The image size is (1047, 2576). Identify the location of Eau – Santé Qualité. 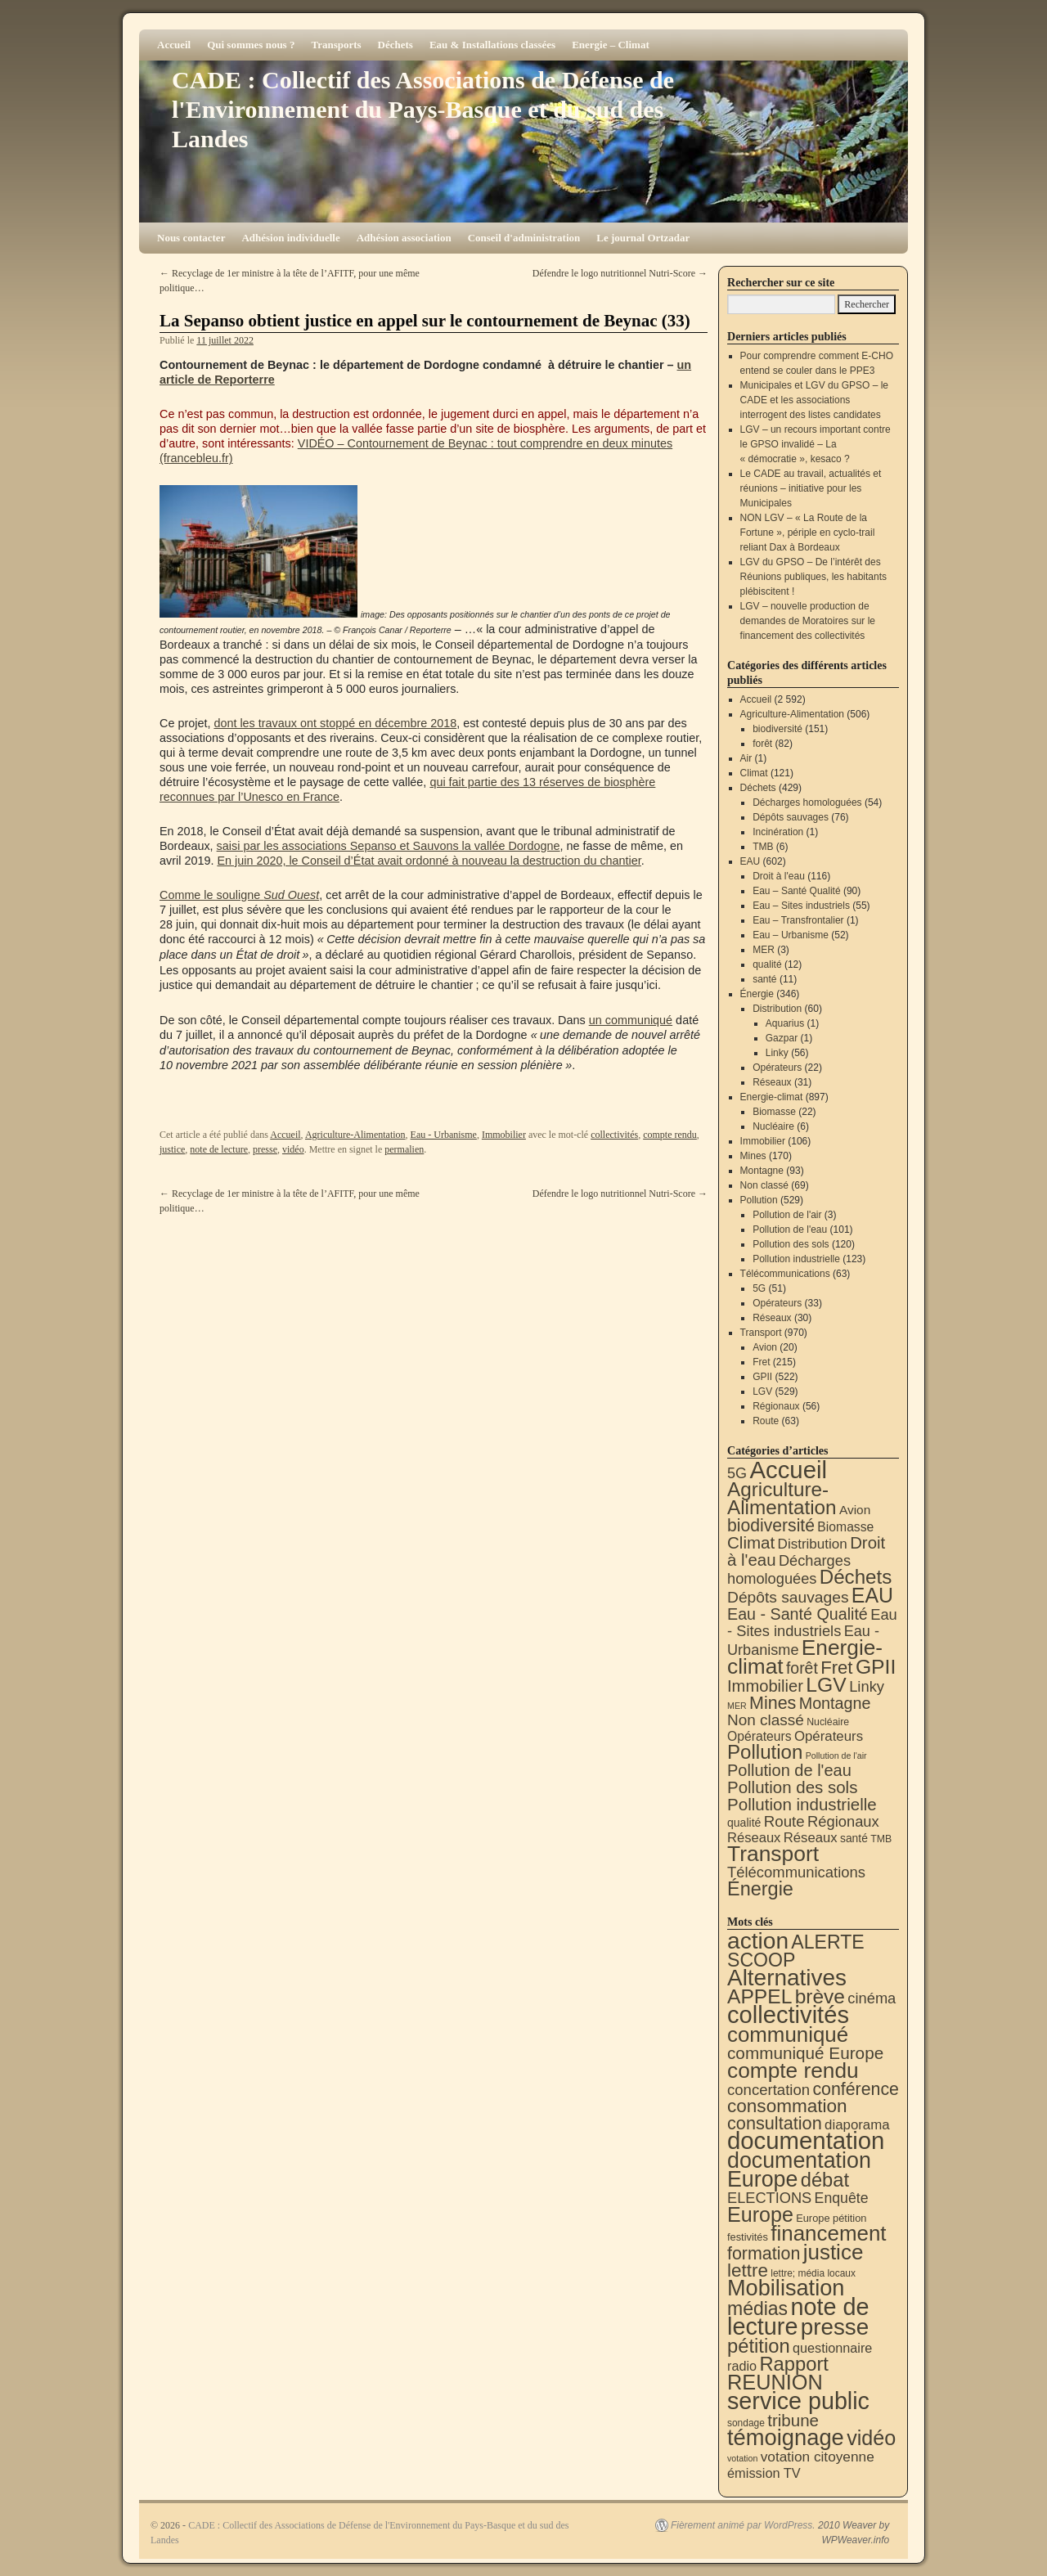
(796, 891).